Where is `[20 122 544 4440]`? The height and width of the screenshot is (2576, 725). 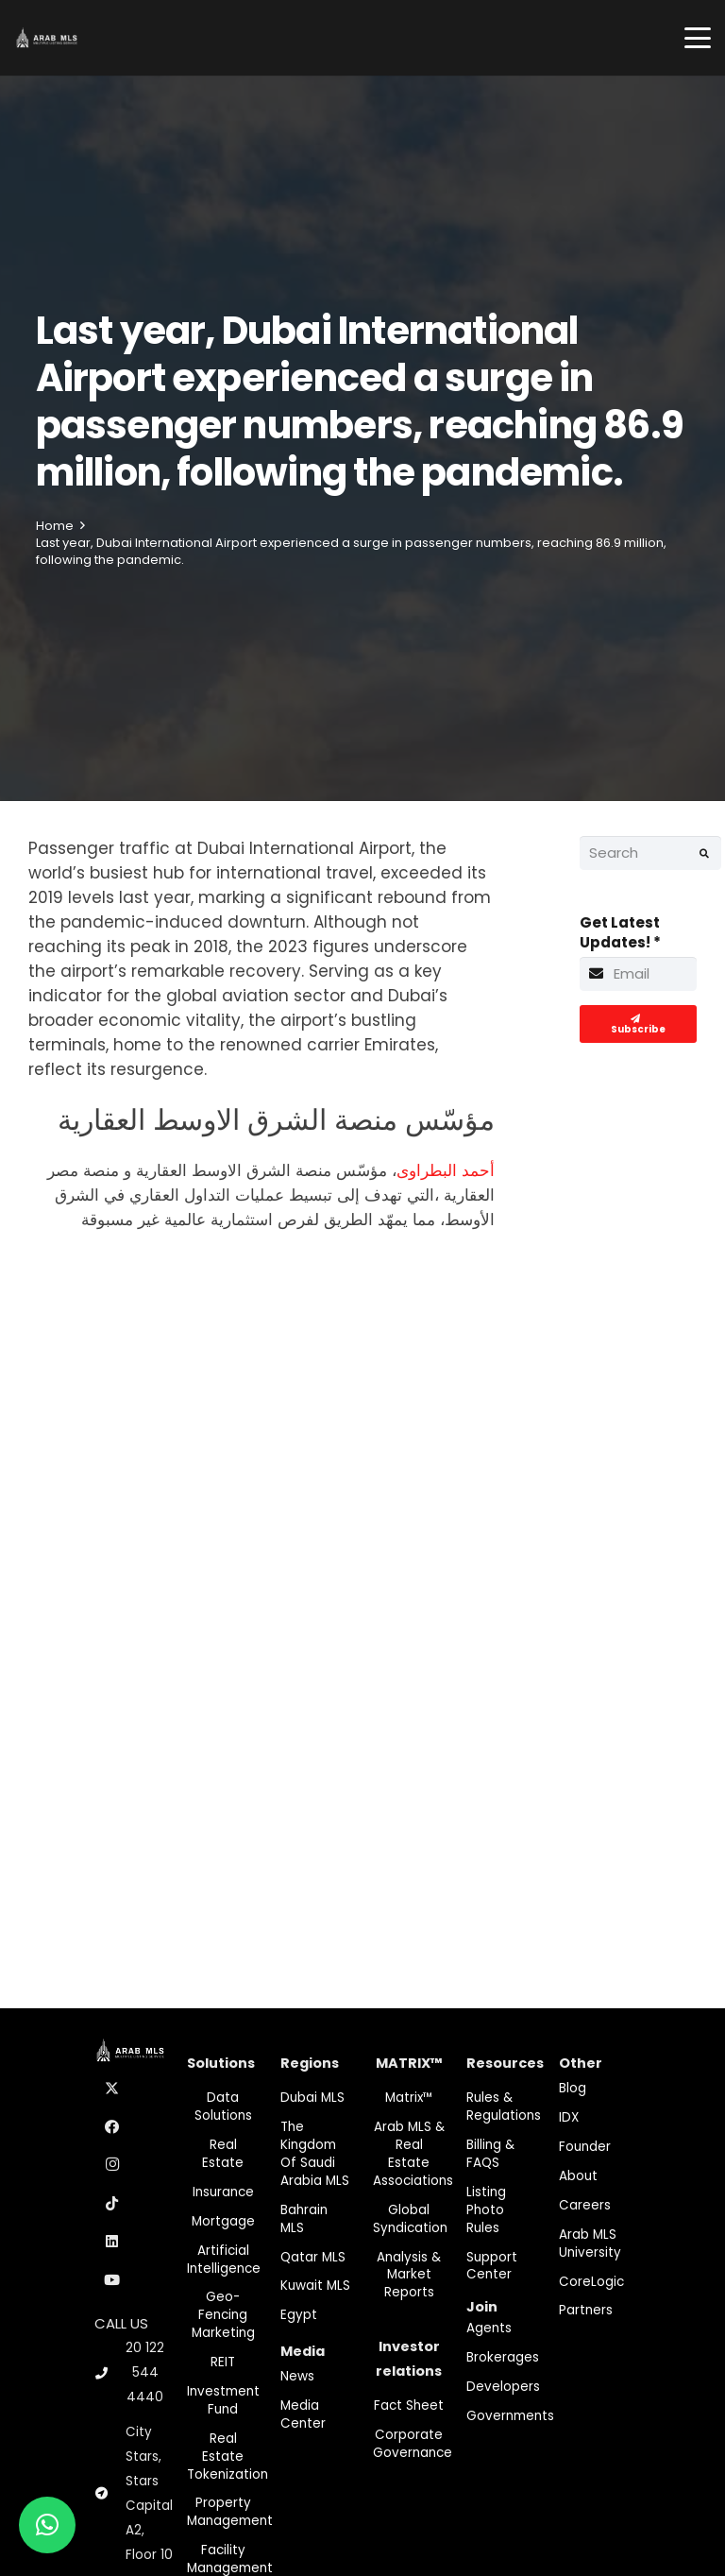
[20 122 544 4440] is located at coordinates (109, 2373).